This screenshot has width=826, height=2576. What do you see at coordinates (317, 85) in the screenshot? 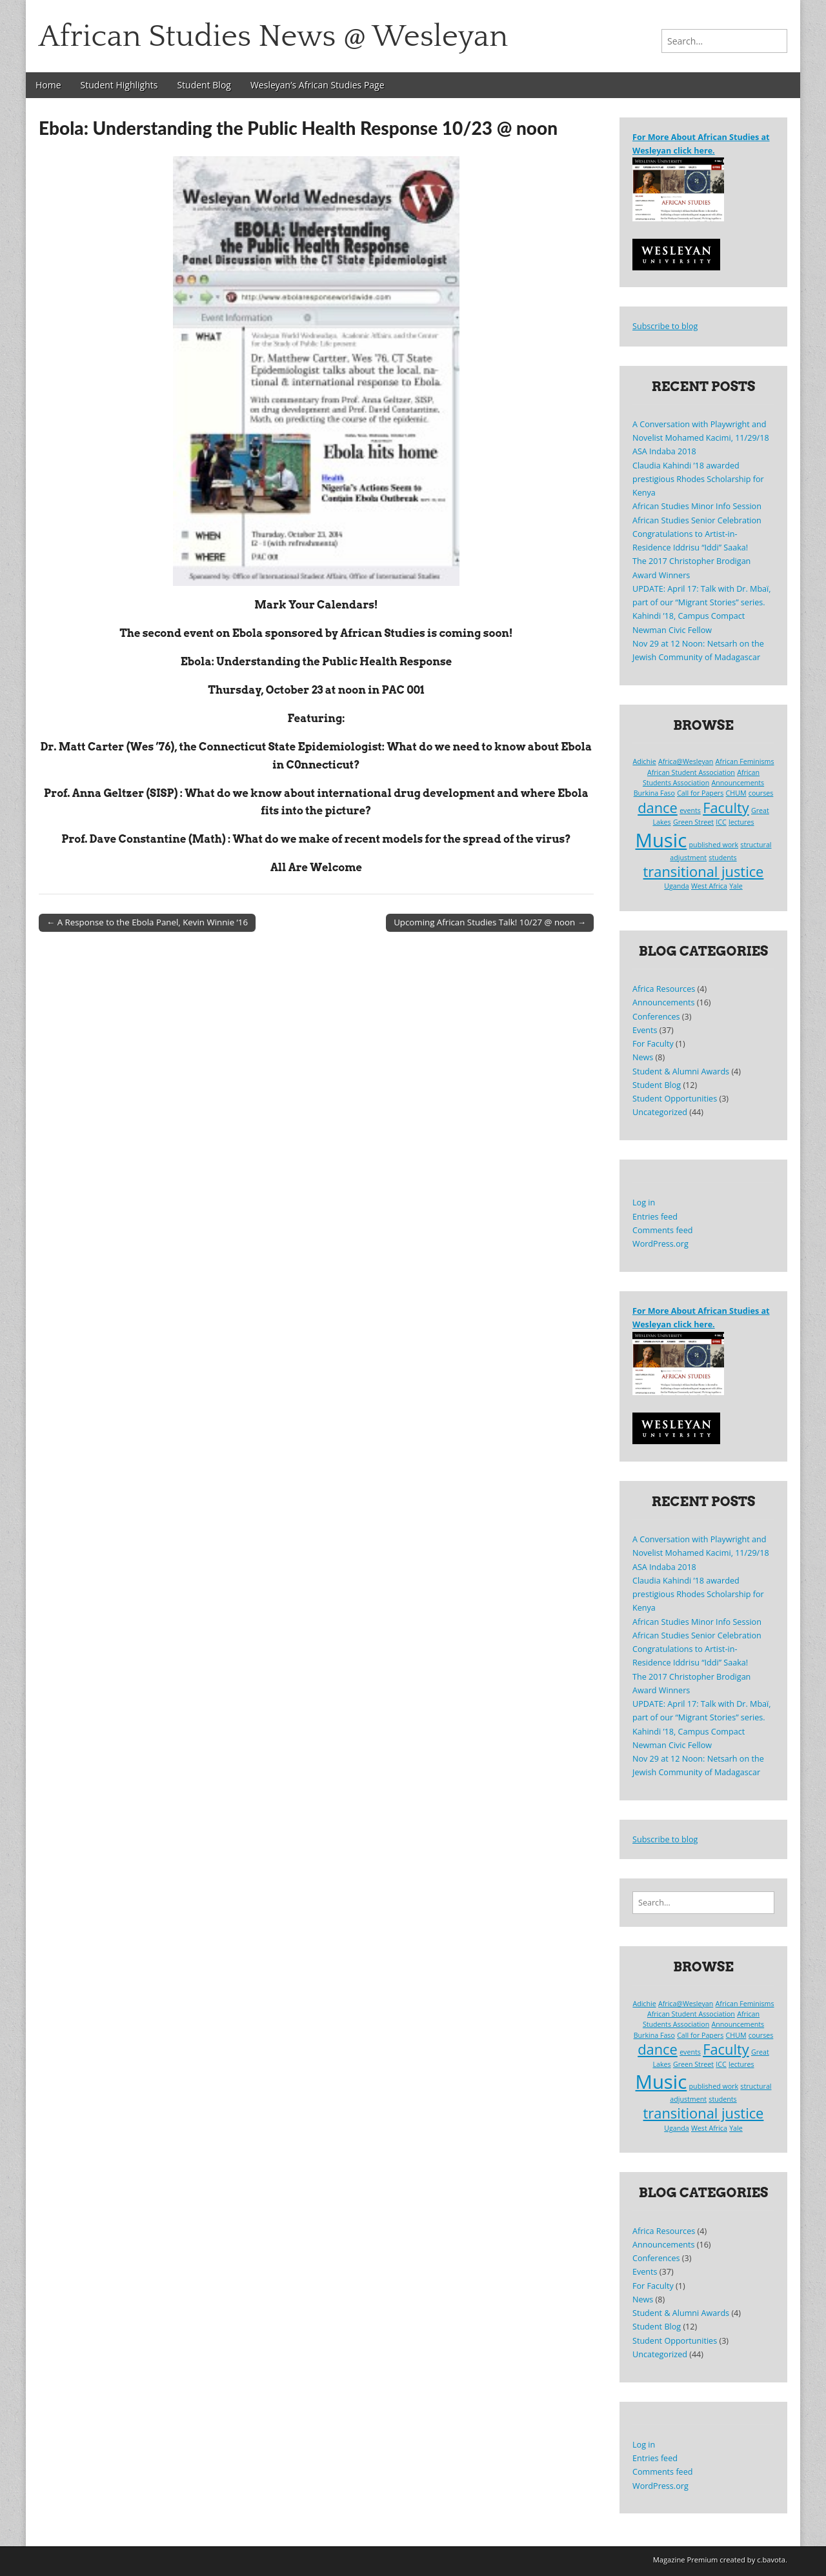
I see `Wesleyan’s African Studies Page` at bounding box center [317, 85].